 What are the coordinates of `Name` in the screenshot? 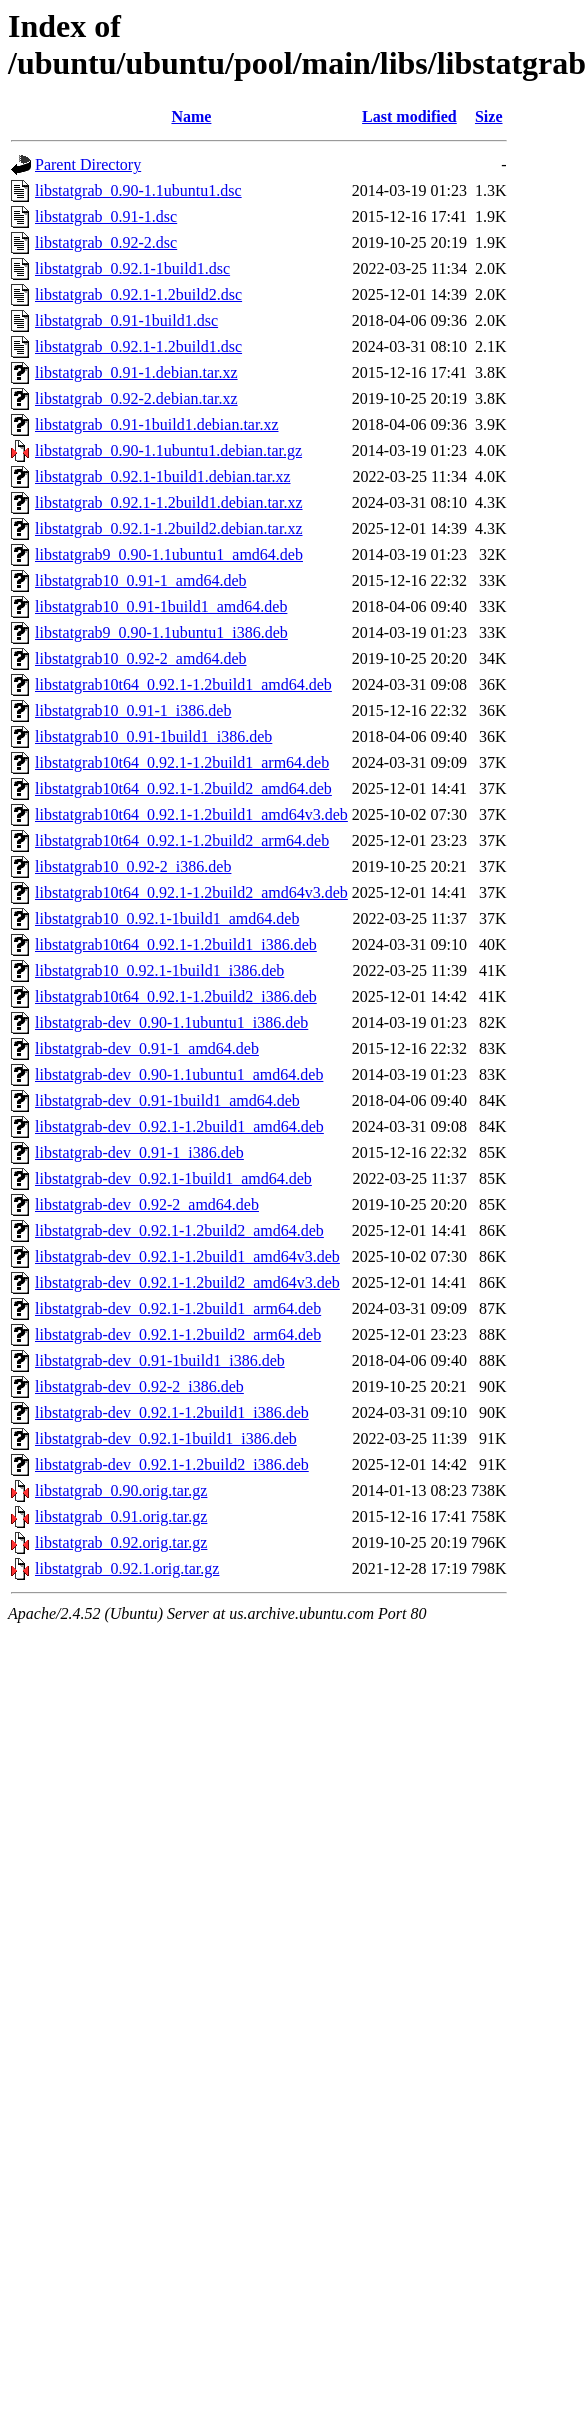 It's located at (191, 116).